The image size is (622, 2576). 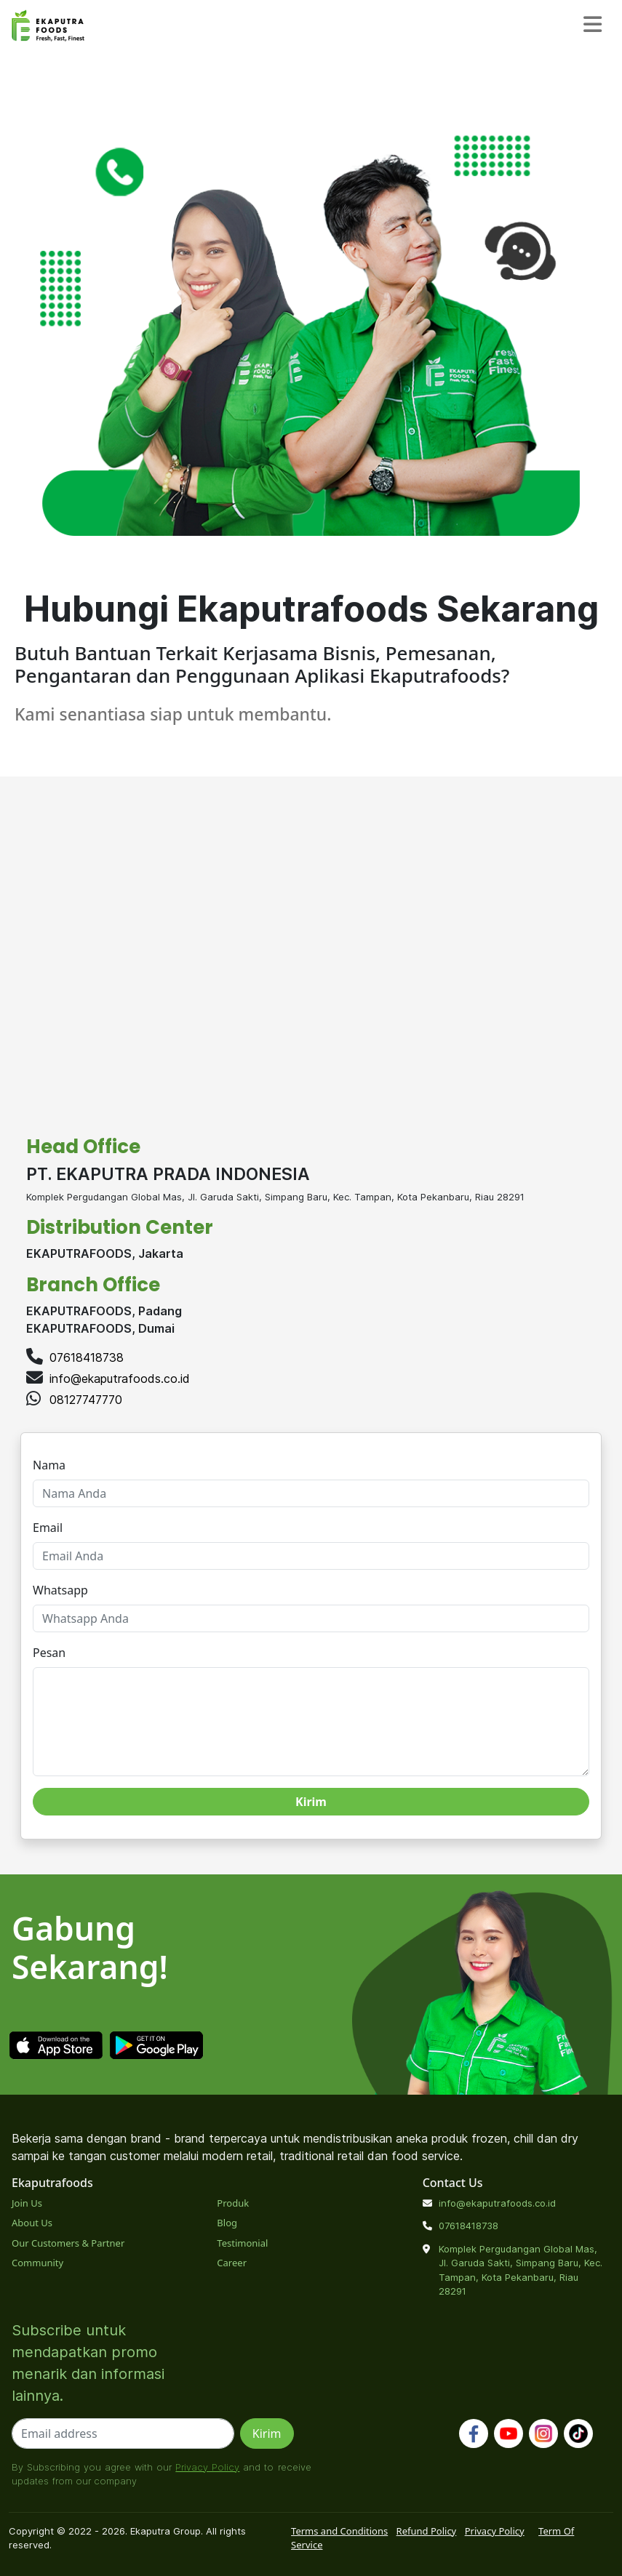 I want to click on Whatsapp, so click(x=60, y=1590).